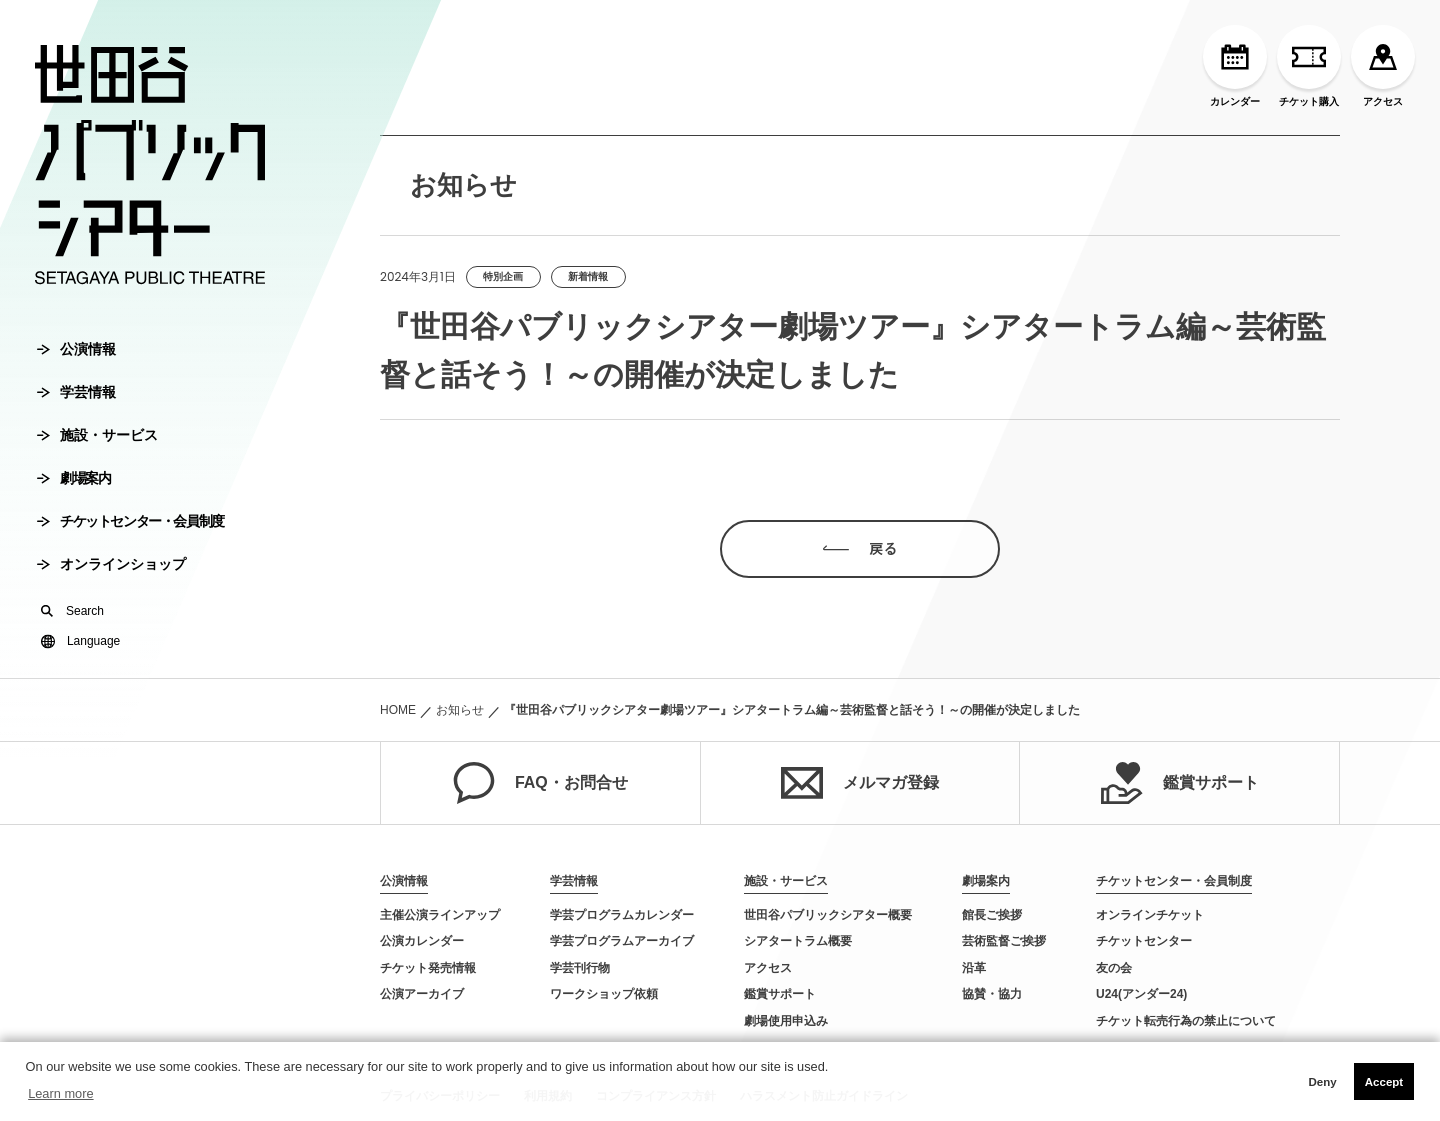 This screenshot has width=1440, height=1121. What do you see at coordinates (422, 941) in the screenshot?
I see `公演カレンダー` at bounding box center [422, 941].